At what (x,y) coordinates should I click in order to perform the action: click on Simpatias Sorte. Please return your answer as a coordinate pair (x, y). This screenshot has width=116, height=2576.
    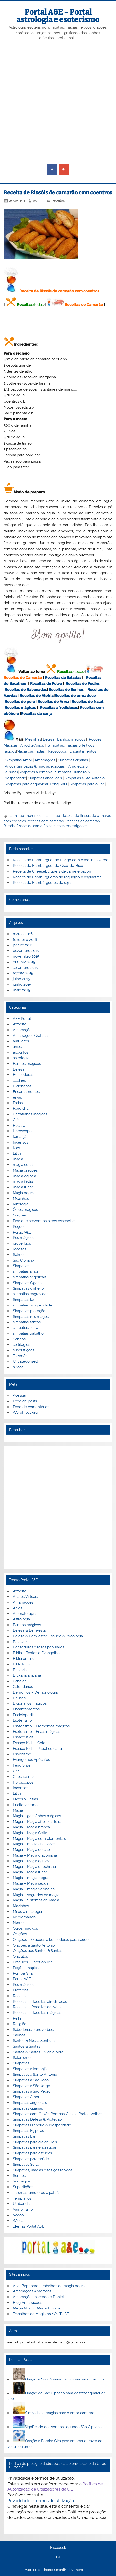
    Looking at the image, I should click on (26, 2164).